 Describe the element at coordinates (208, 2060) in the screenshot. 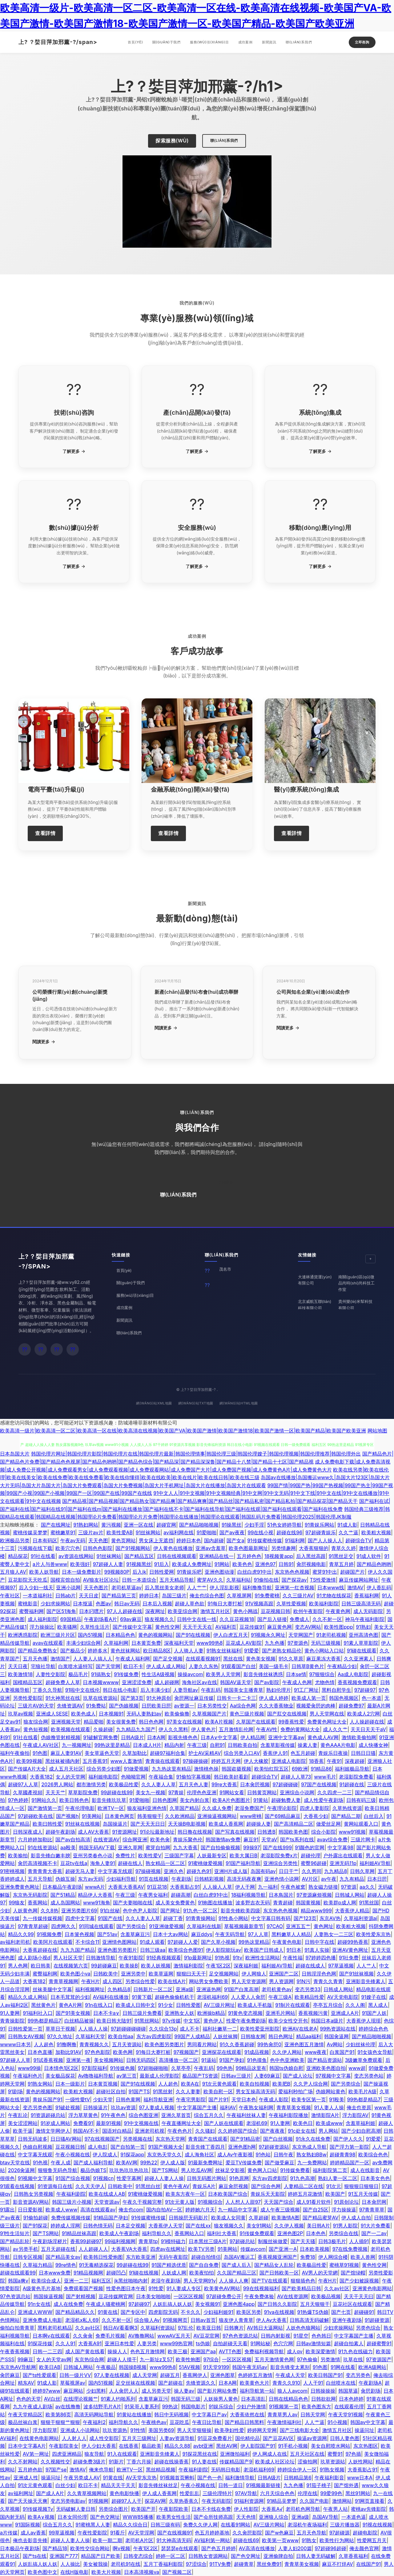

I see `91逼站` at that location.